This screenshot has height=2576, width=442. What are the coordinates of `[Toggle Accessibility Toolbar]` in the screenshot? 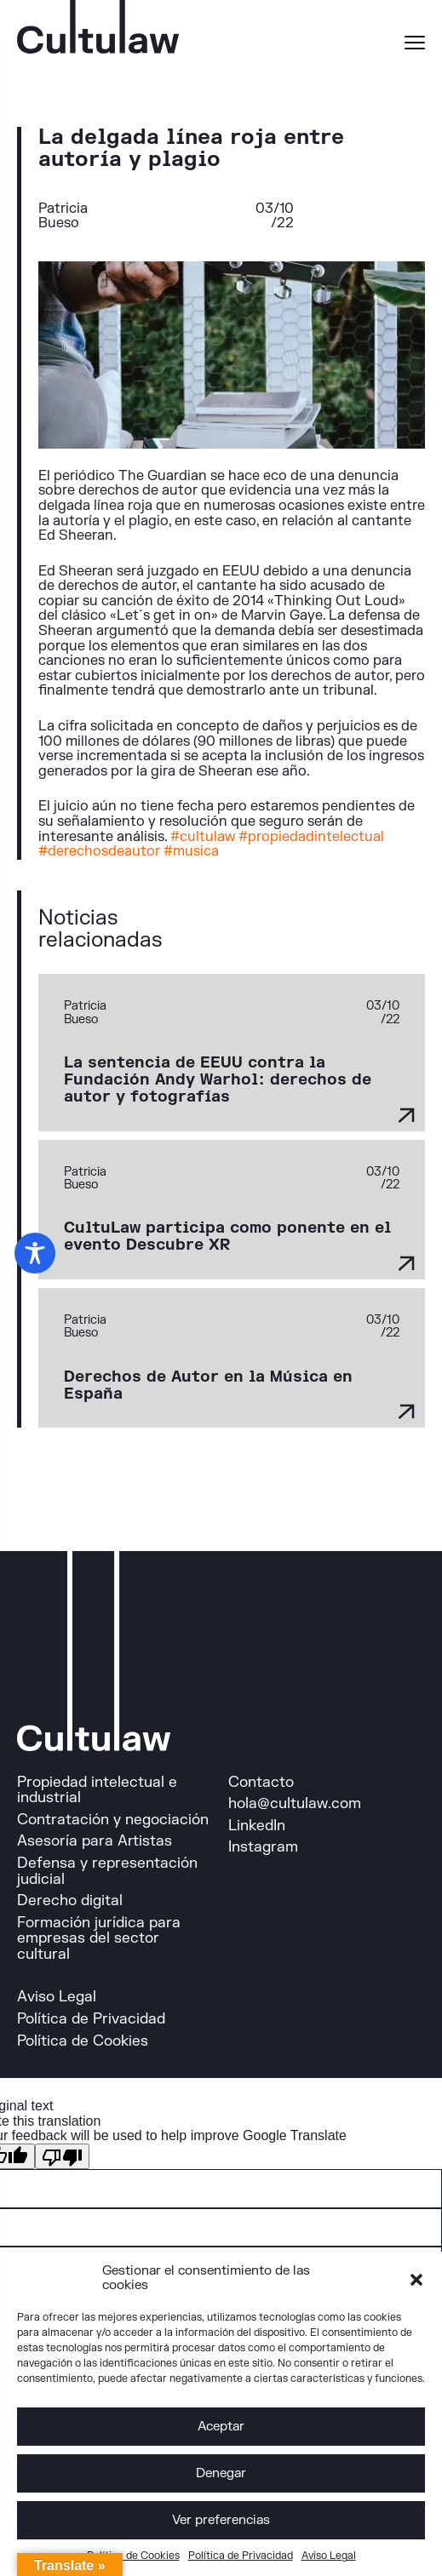 It's located at (35, 1253).